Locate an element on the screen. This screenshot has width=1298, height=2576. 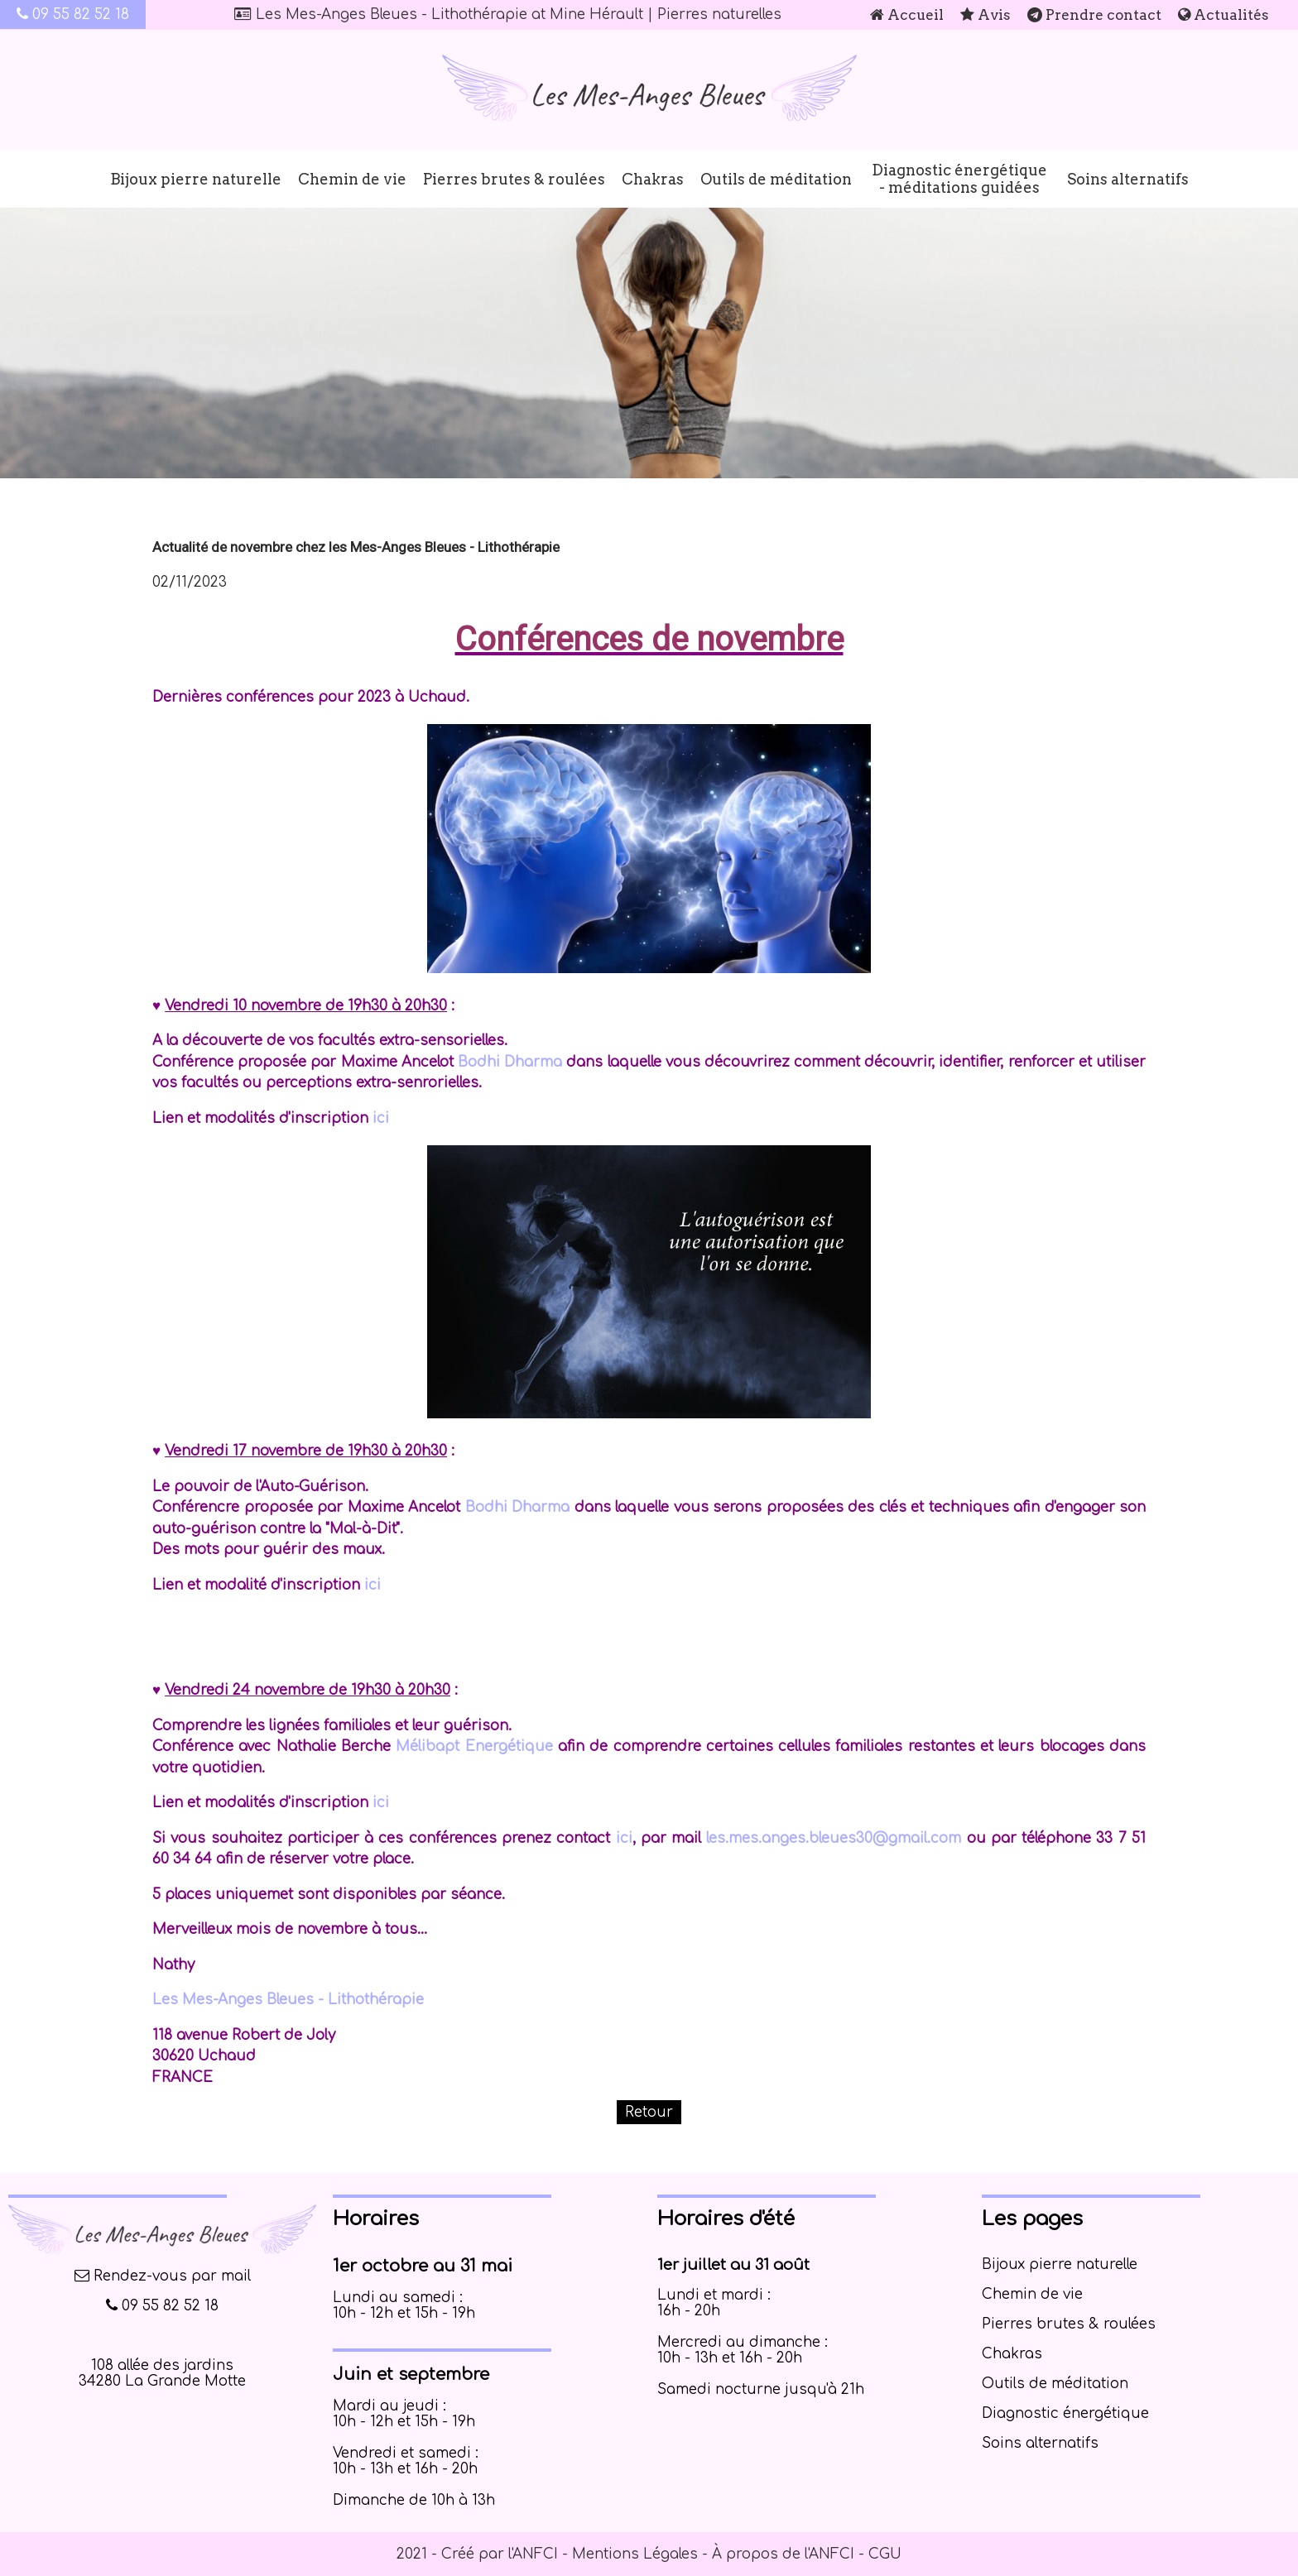
Diagnostic énergétique - méditations guidées is located at coordinates (959, 178).